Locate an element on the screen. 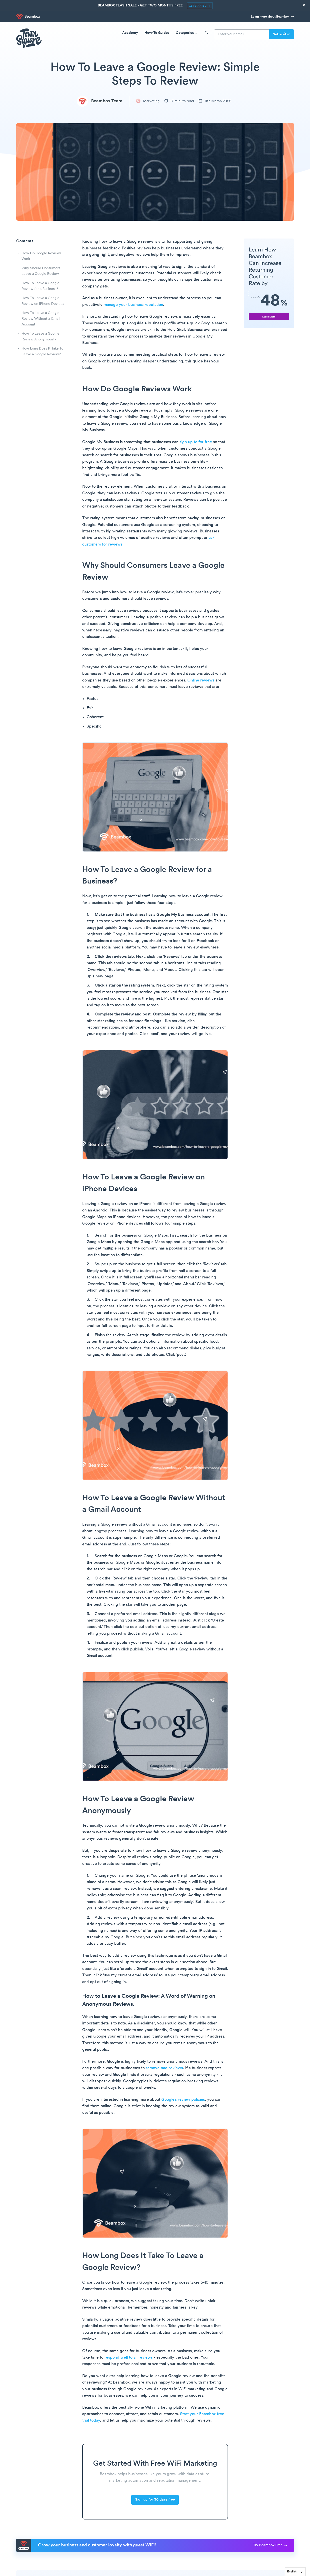 The image size is (310, 2576). respond well to all reviews is located at coordinates (128, 2358).